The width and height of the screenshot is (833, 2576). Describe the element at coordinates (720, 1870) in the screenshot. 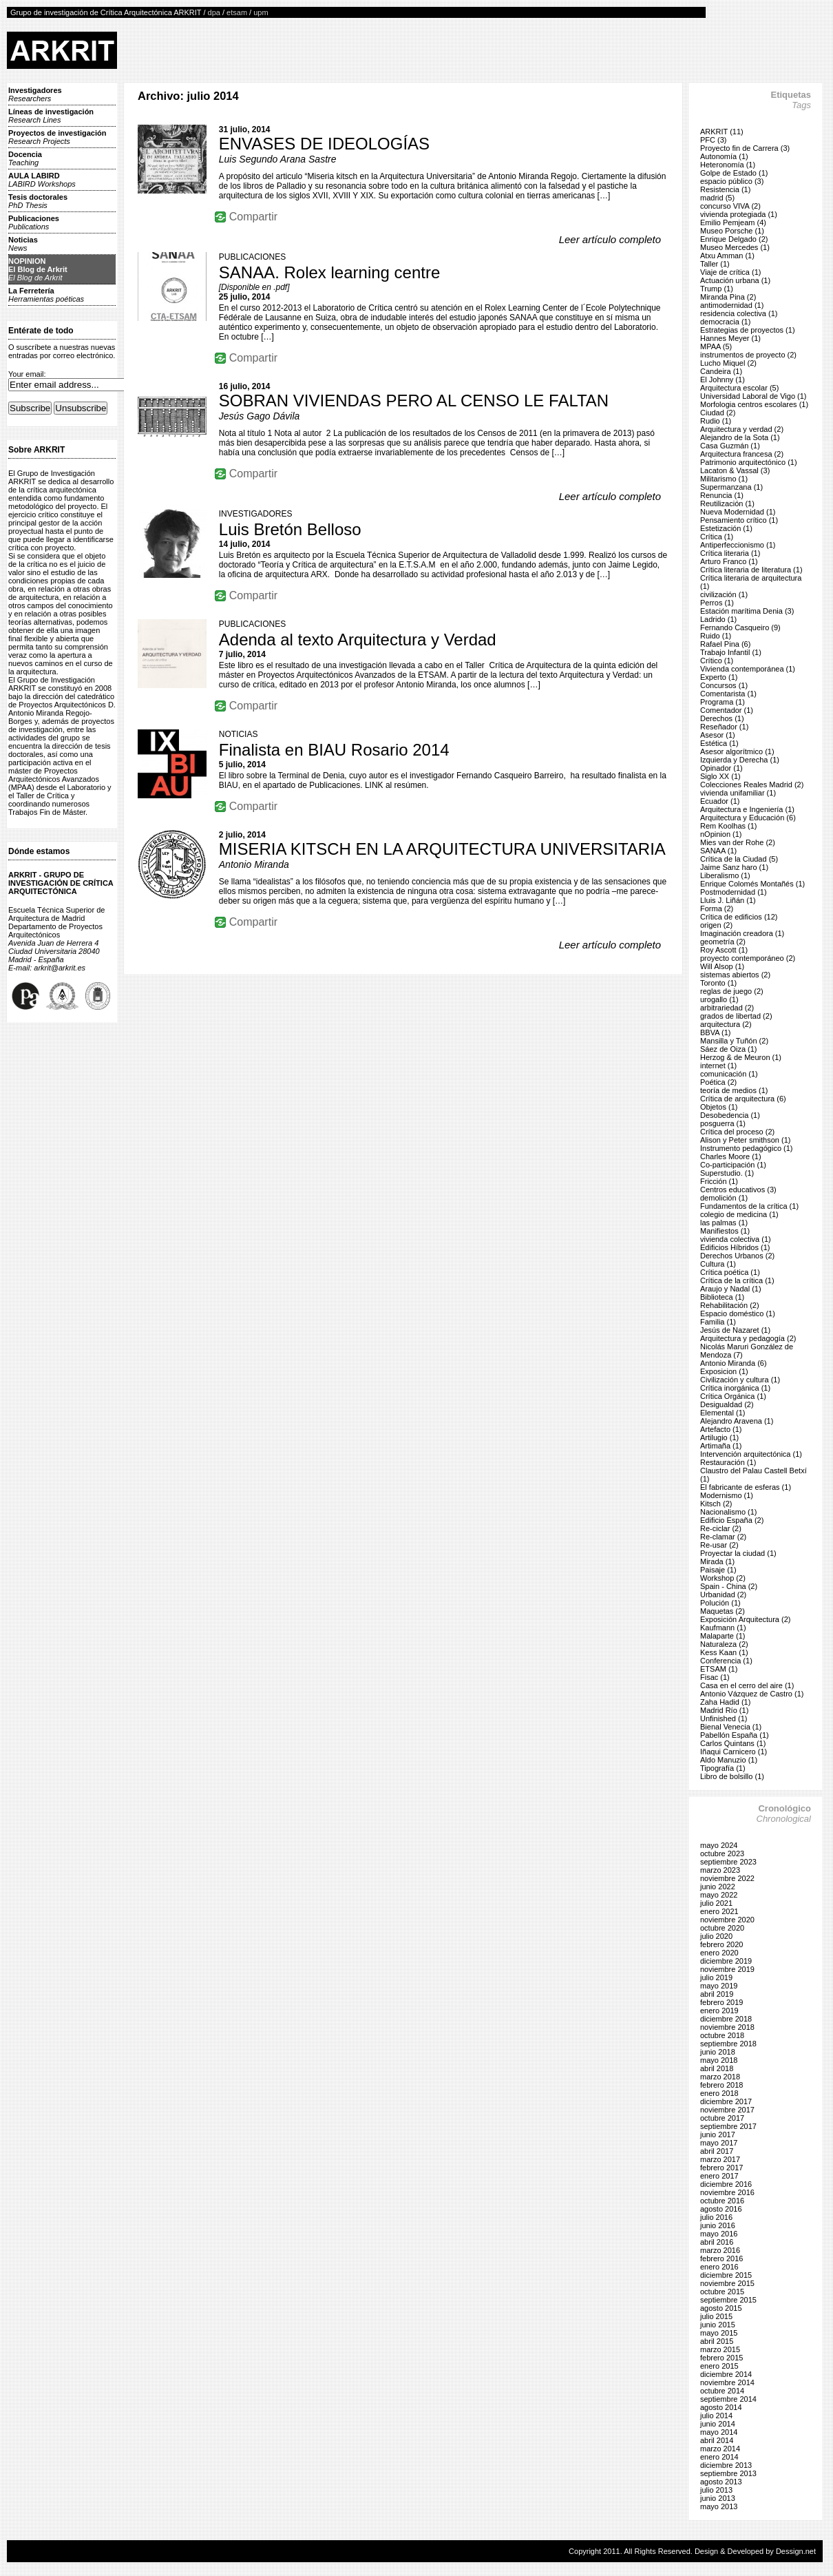

I see `marzo 2023` at that location.